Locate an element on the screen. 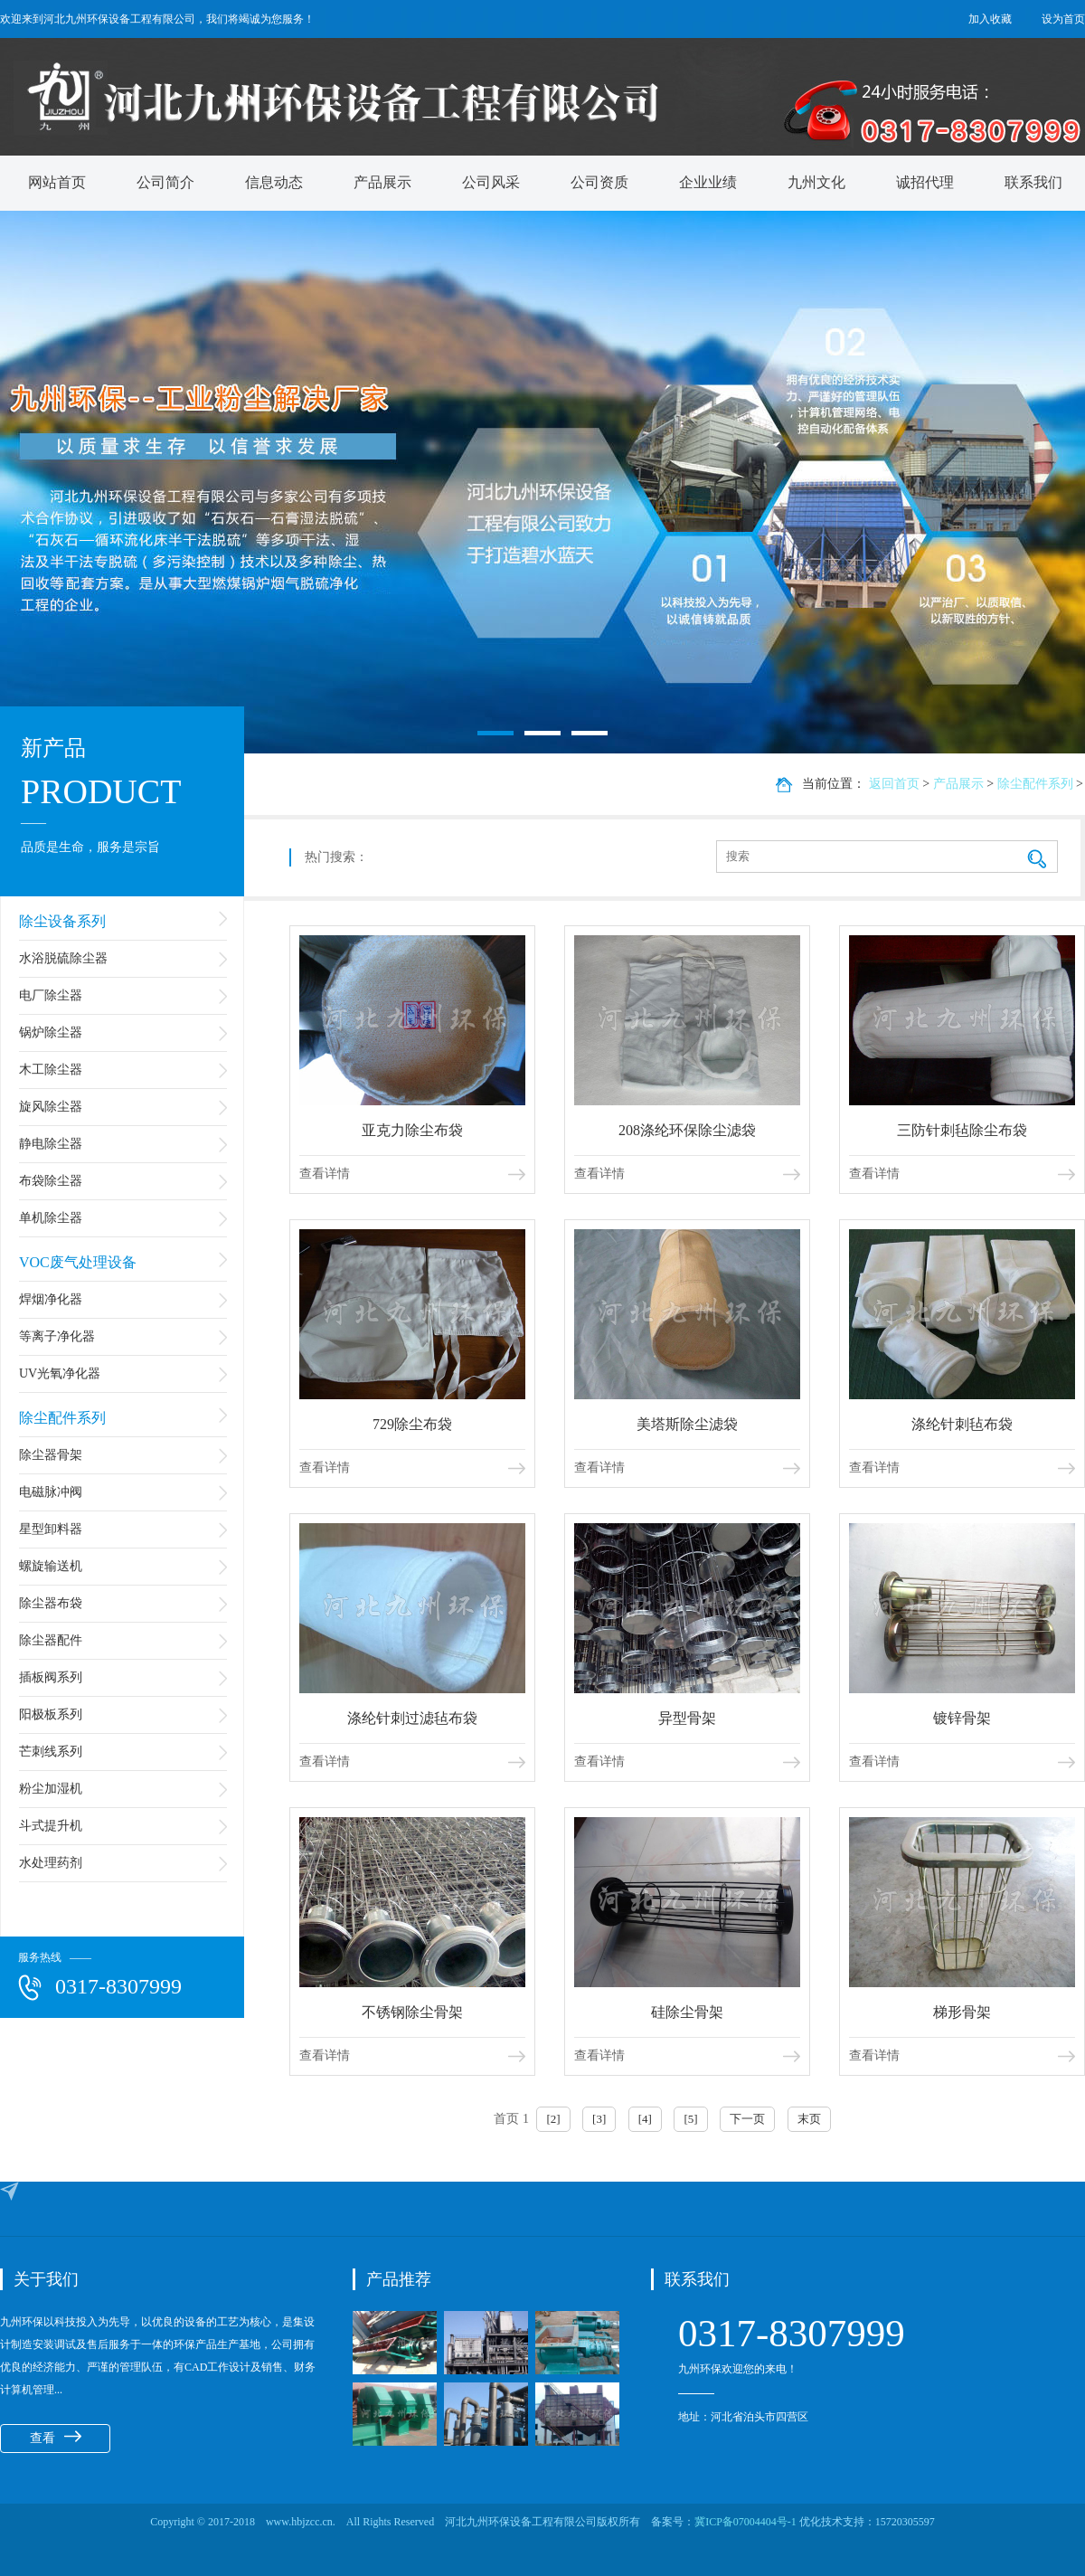  插板阀系列 is located at coordinates (50, 1677).